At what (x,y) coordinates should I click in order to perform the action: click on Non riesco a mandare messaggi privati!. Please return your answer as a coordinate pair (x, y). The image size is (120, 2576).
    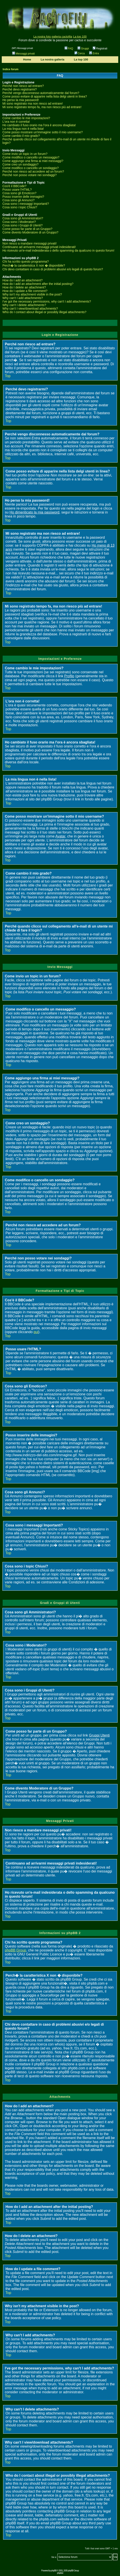
    Looking at the image, I should click on (29, 243).